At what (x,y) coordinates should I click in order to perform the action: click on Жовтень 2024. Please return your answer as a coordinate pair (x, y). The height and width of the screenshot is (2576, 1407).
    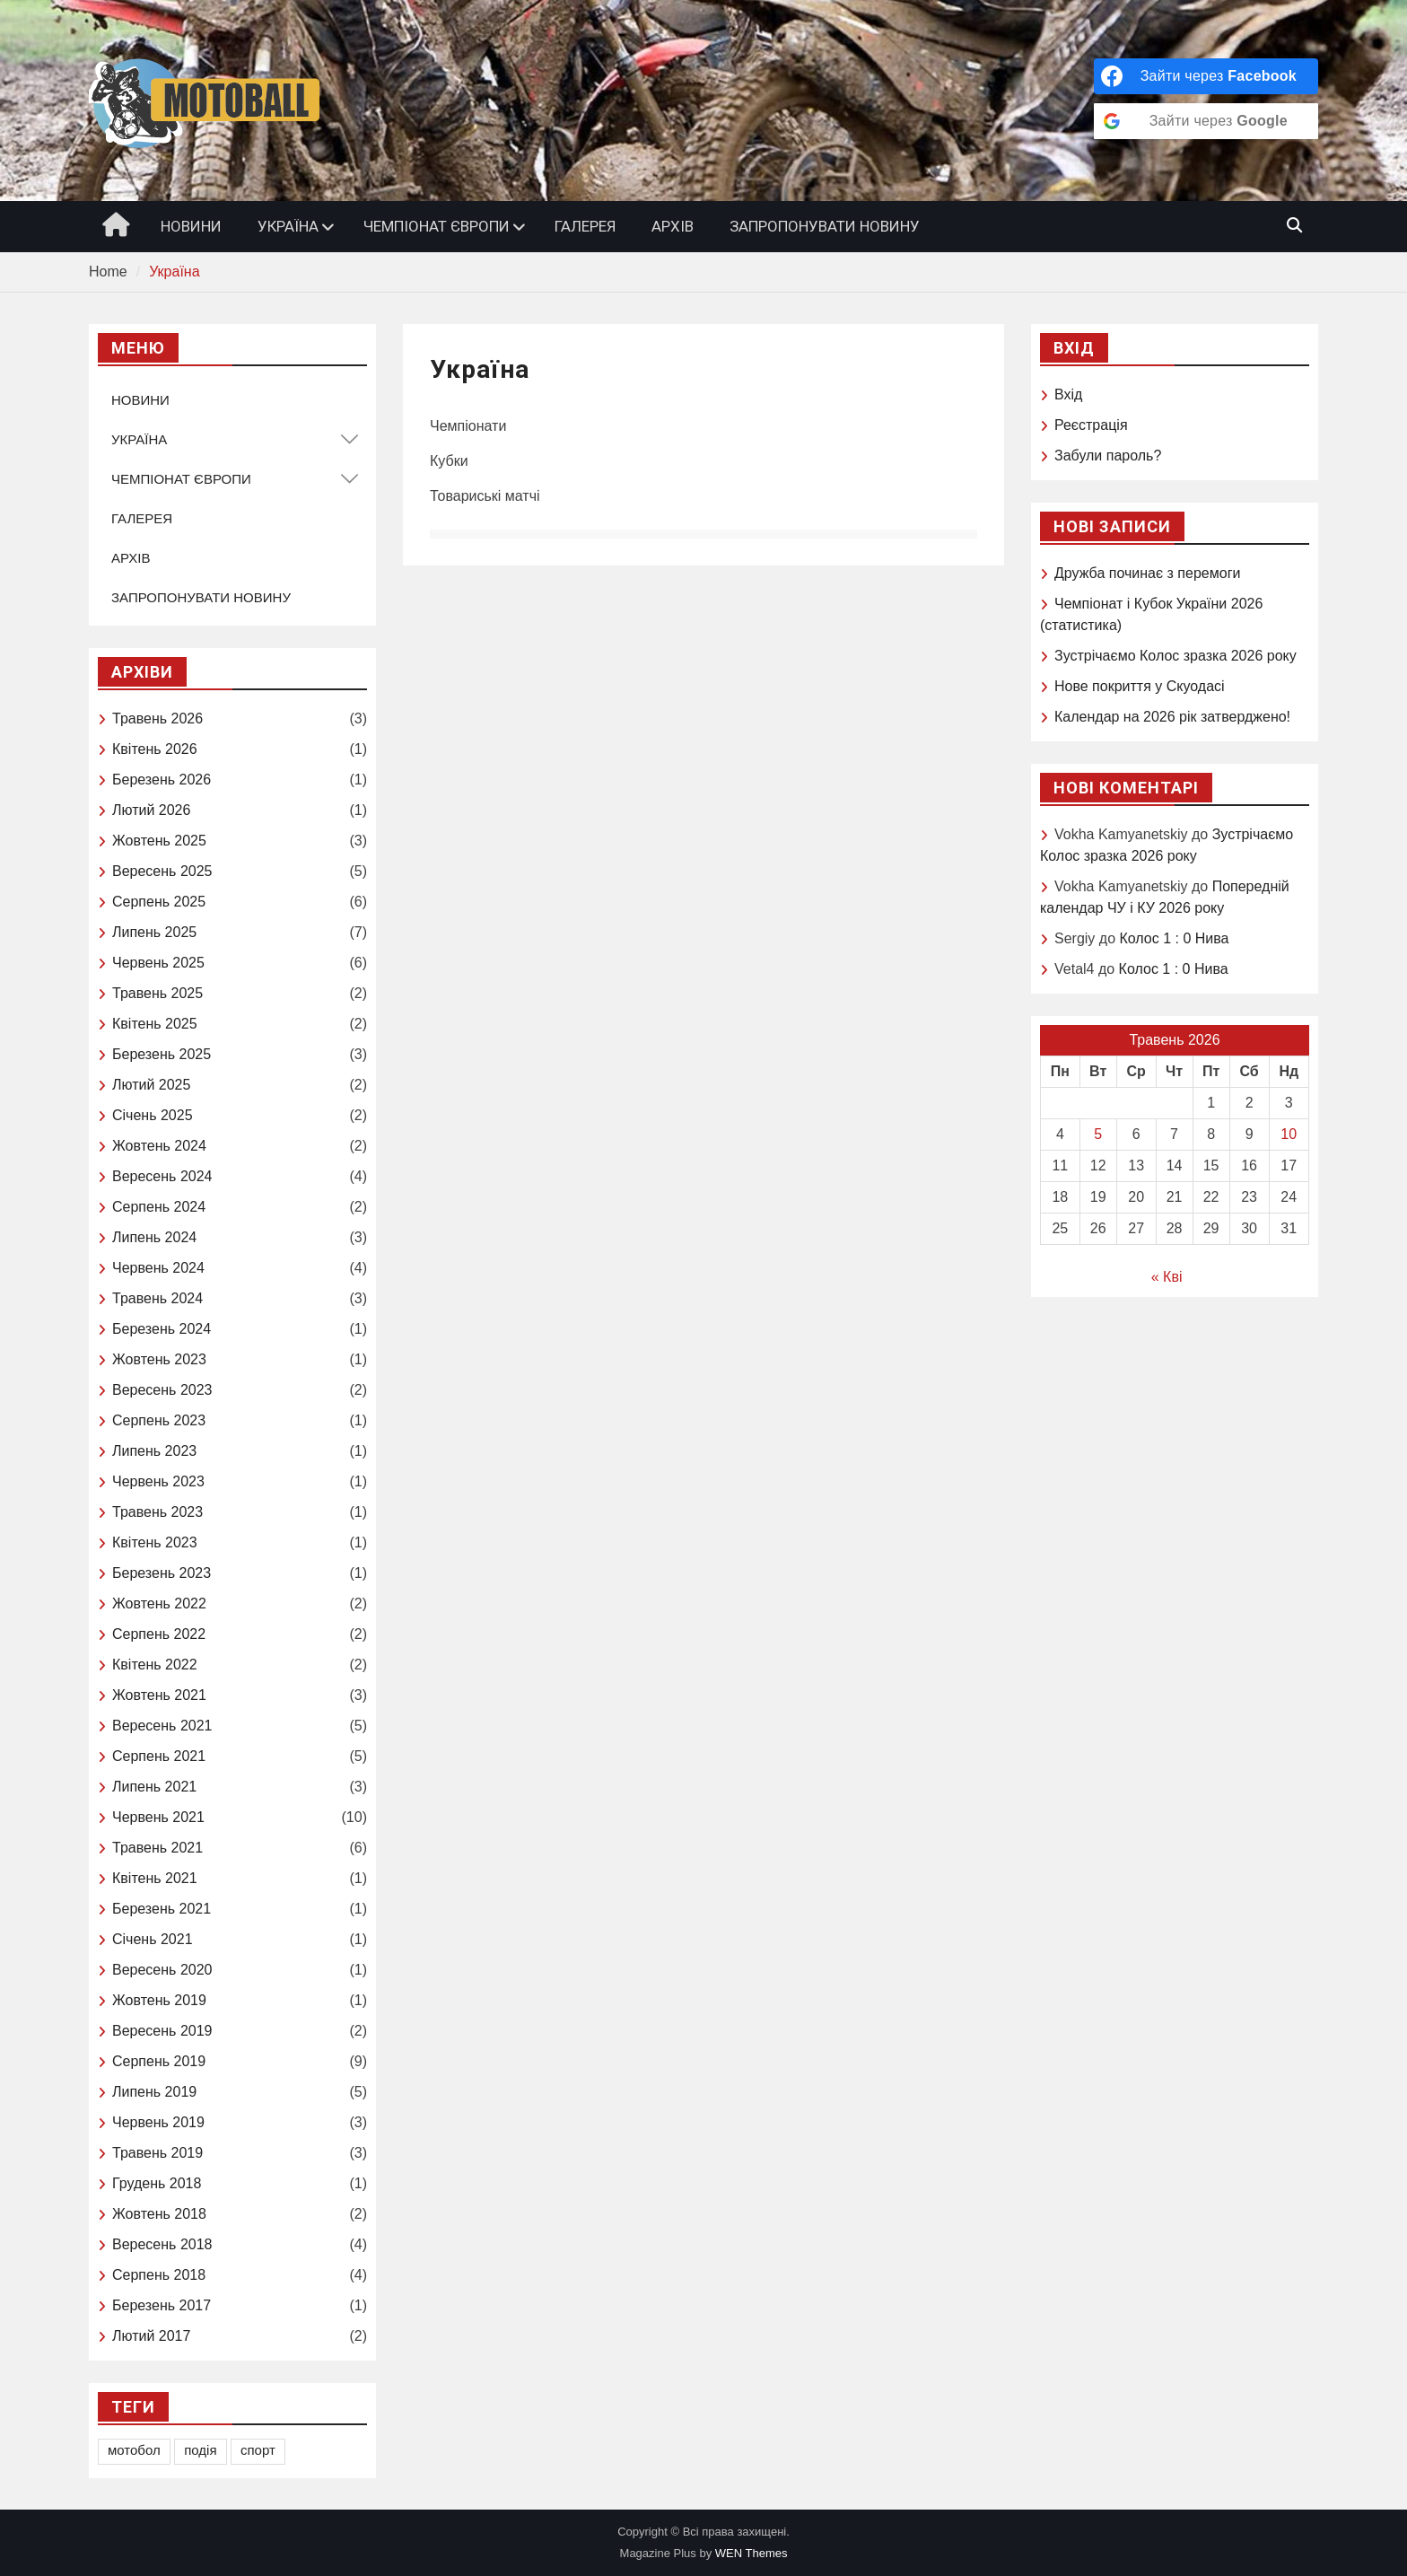
    Looking at the image, I should click on (159, 1145).